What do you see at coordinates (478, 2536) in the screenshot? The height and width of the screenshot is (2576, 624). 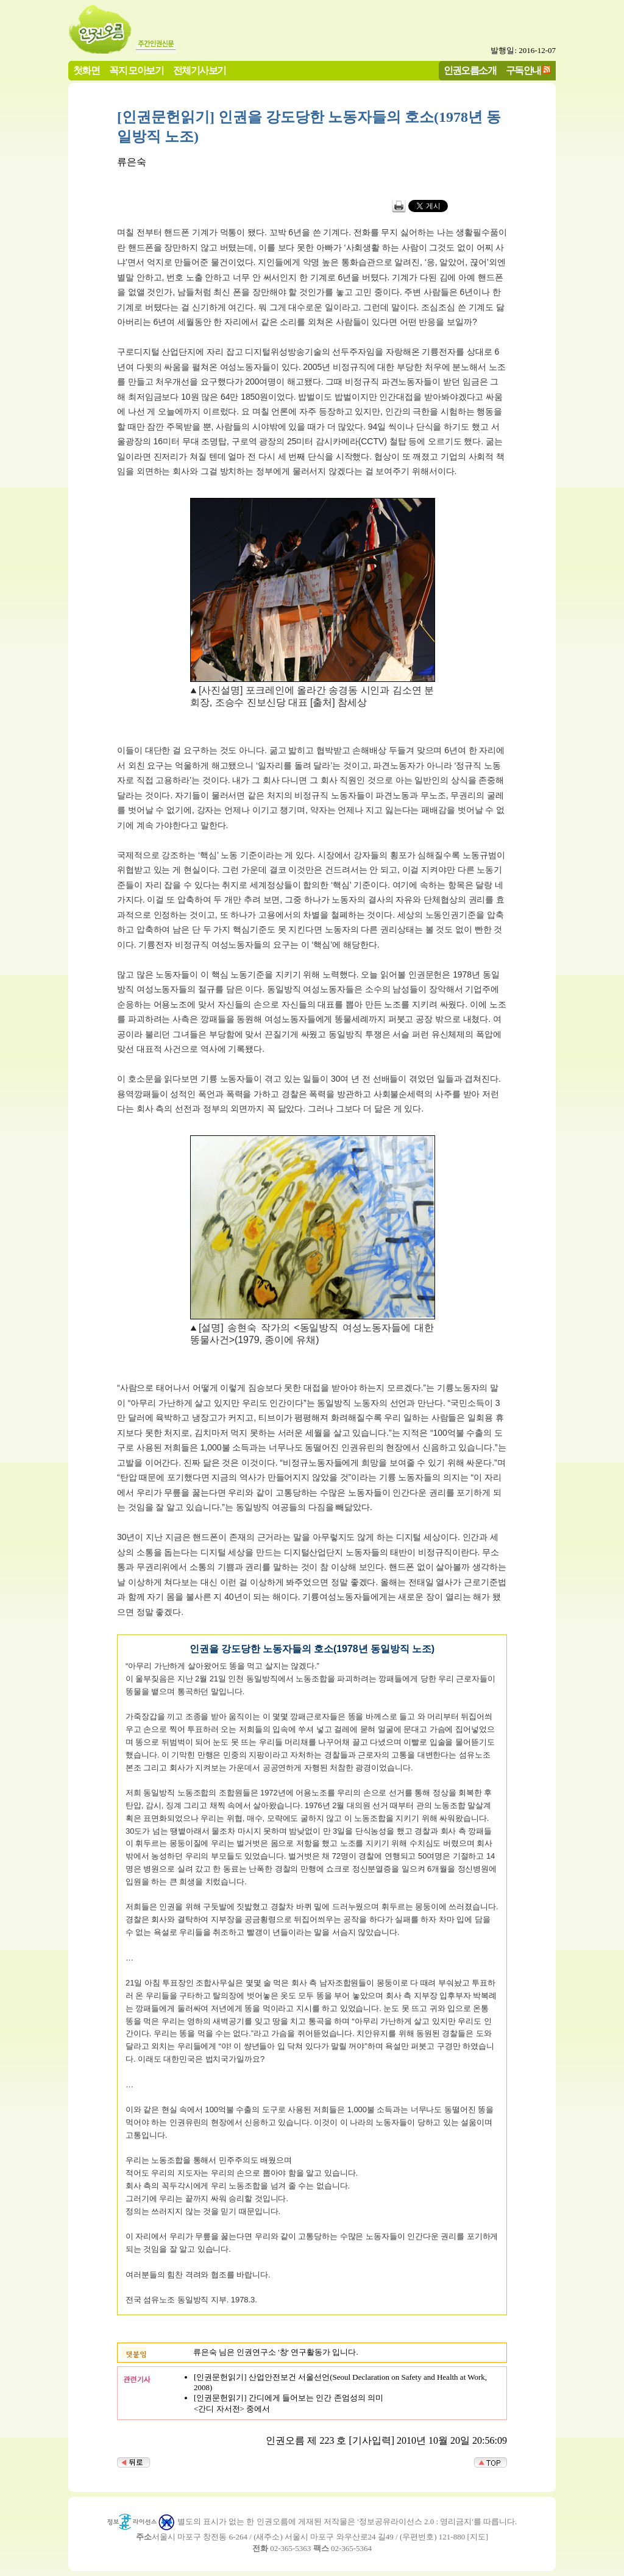 I see `지도` at bounding box center [478, 2536].